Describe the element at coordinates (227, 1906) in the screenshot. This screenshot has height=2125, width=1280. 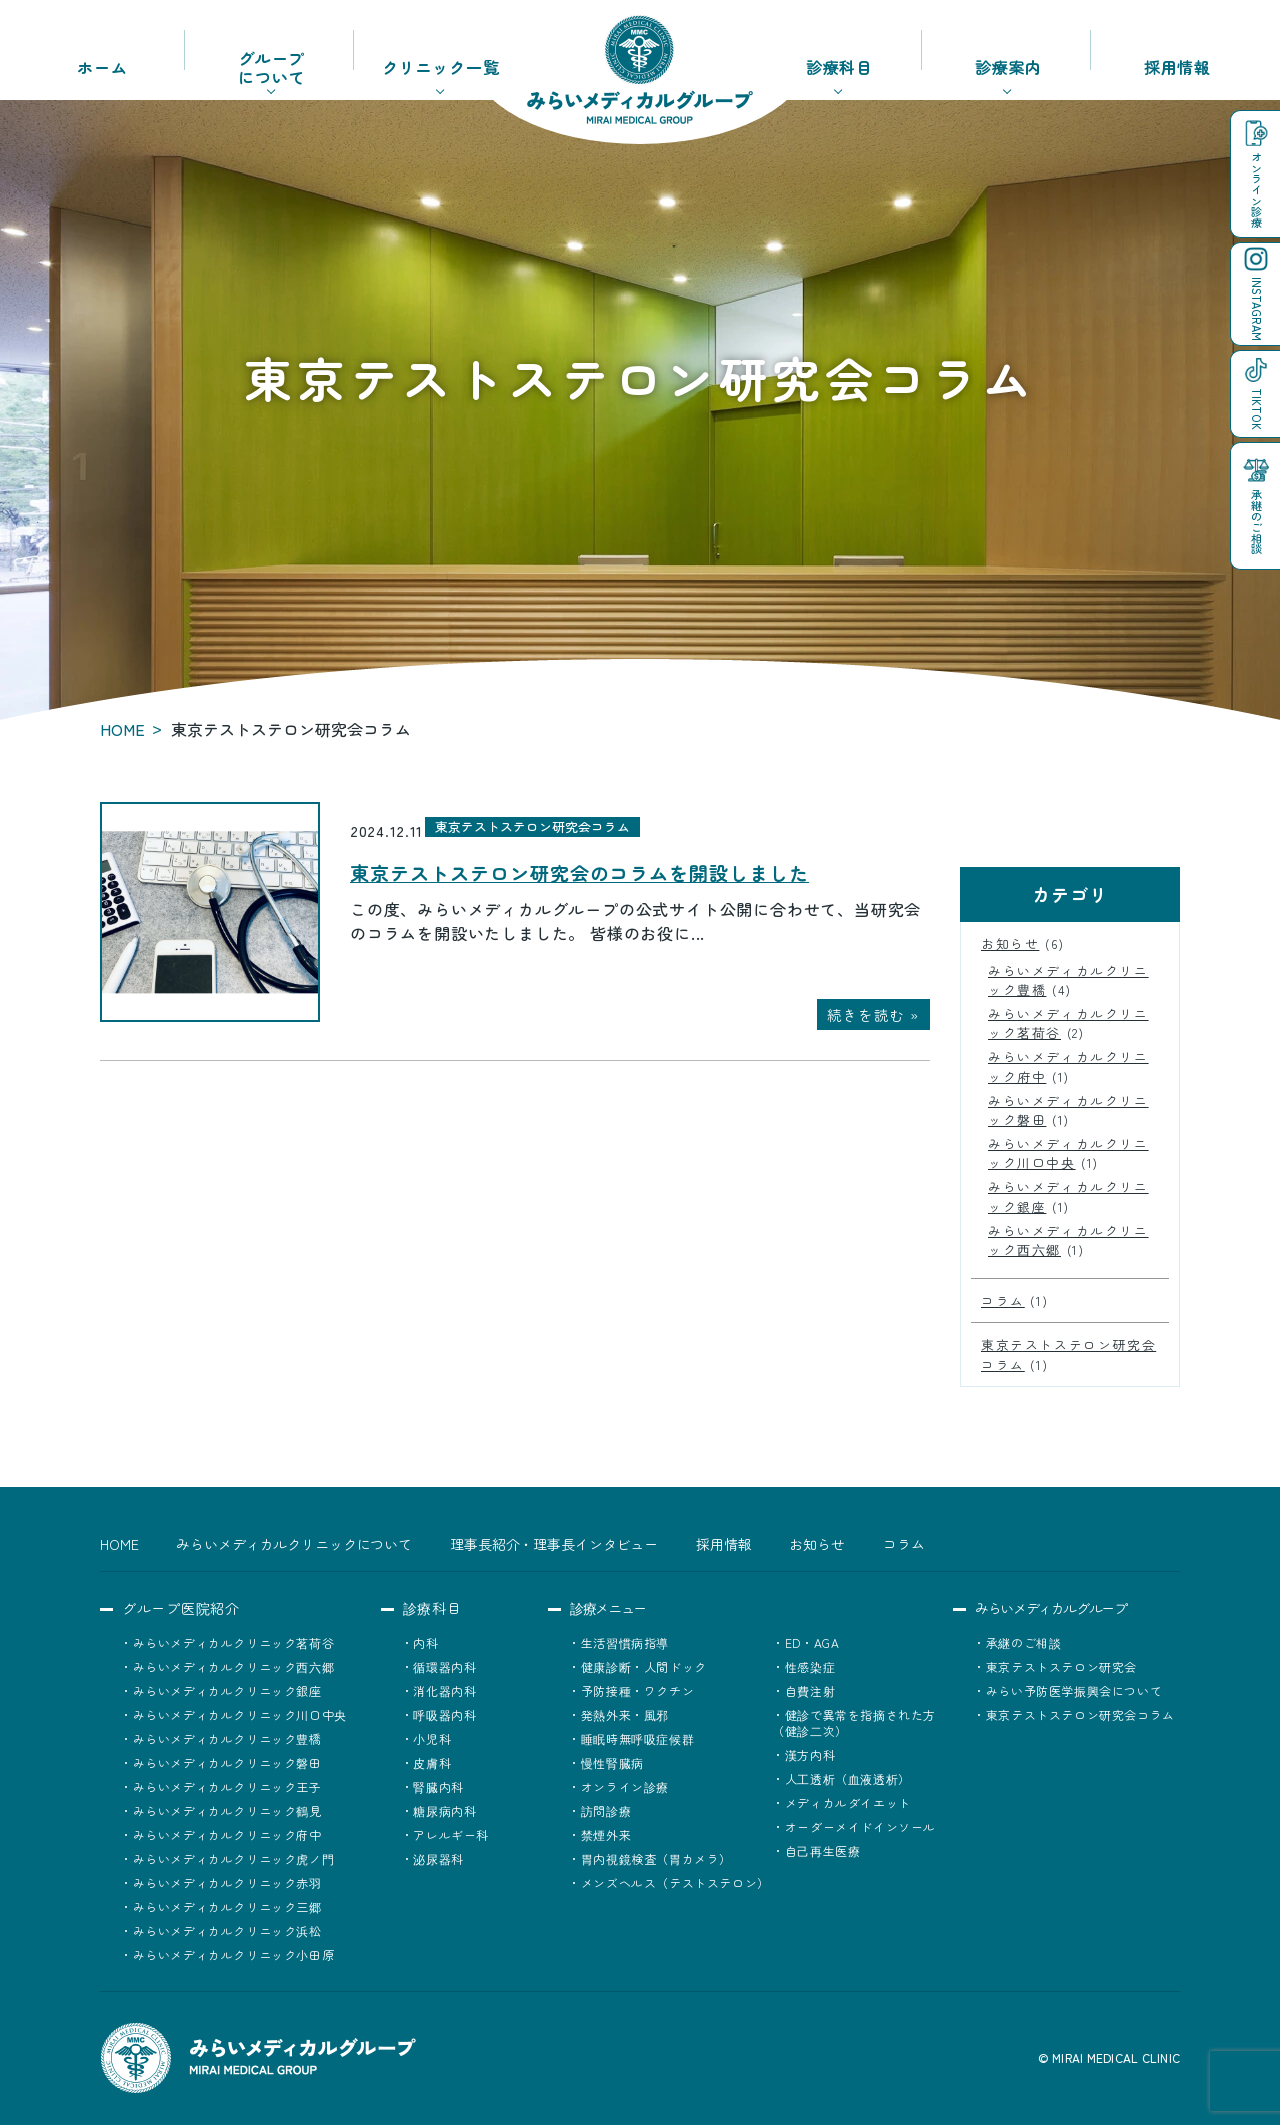
I see `みらいメディカルクリニック三郷` at that location.